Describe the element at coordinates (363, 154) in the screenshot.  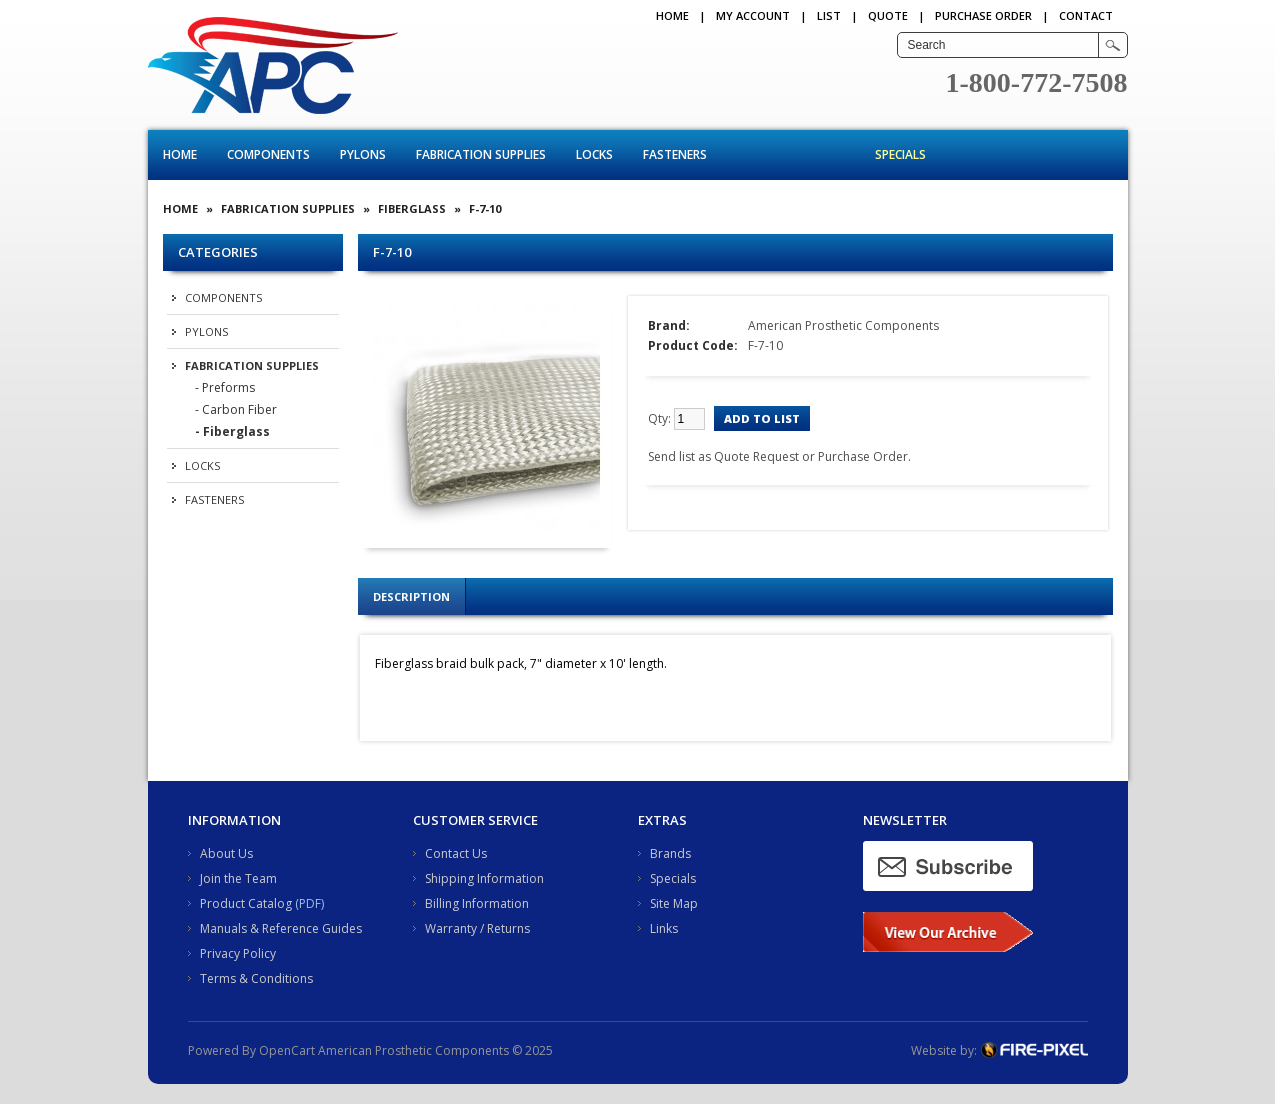
I see `Pylons` at that location.